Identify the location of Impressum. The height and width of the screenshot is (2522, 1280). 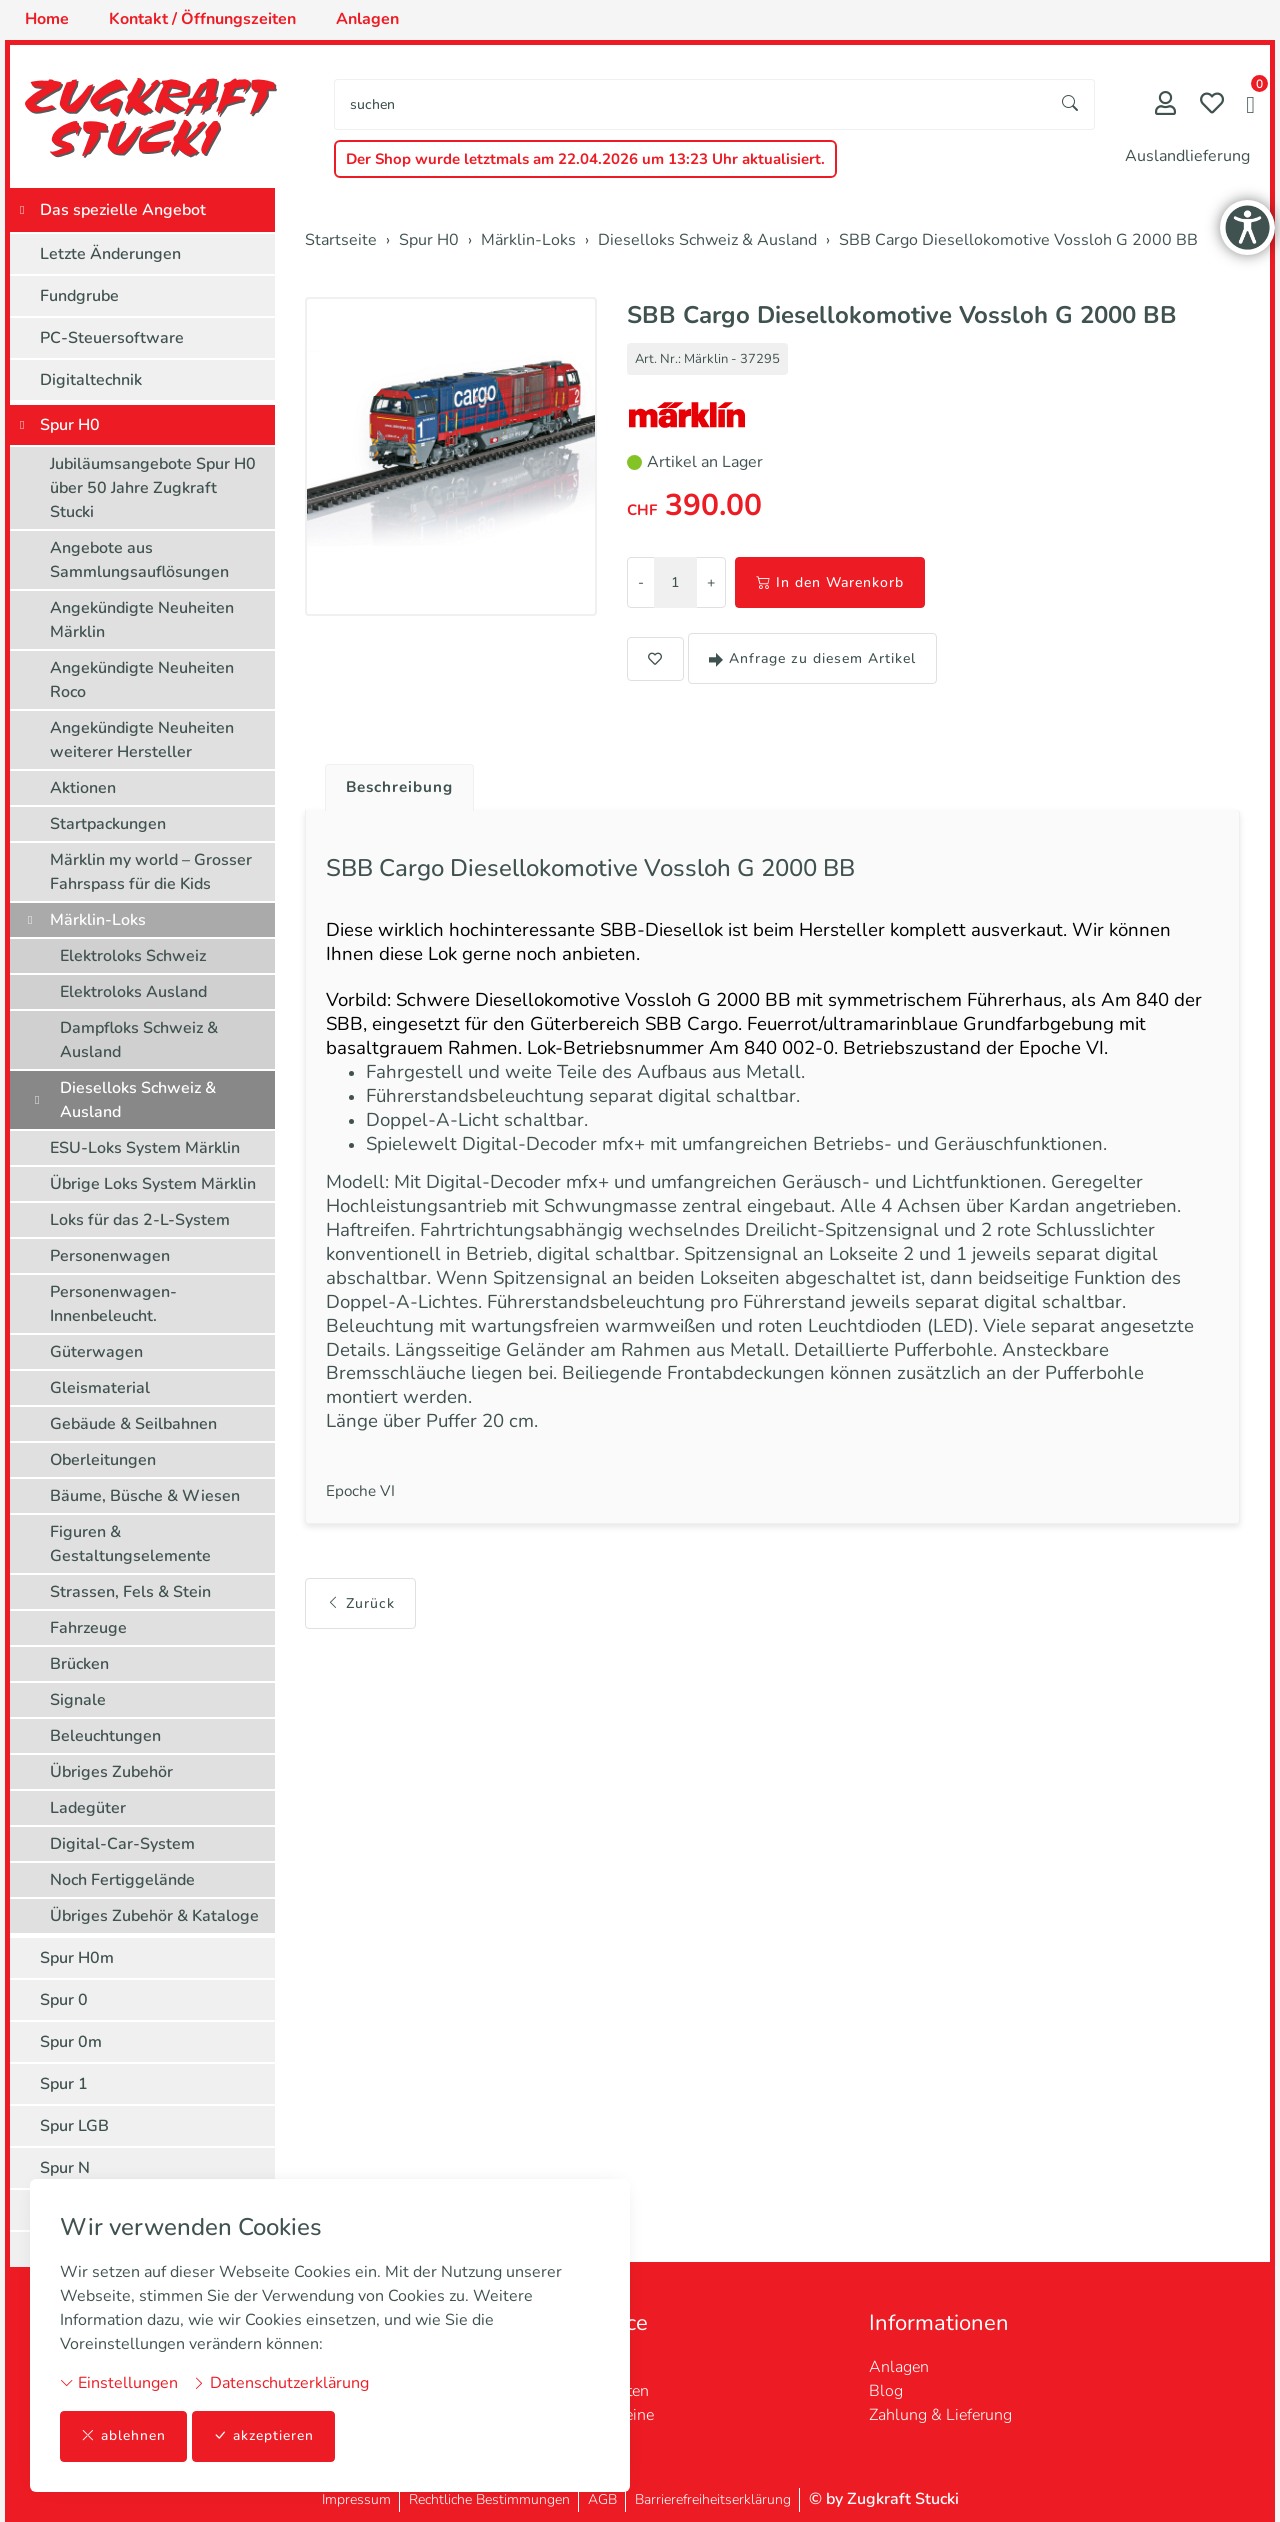
(356, 2499).